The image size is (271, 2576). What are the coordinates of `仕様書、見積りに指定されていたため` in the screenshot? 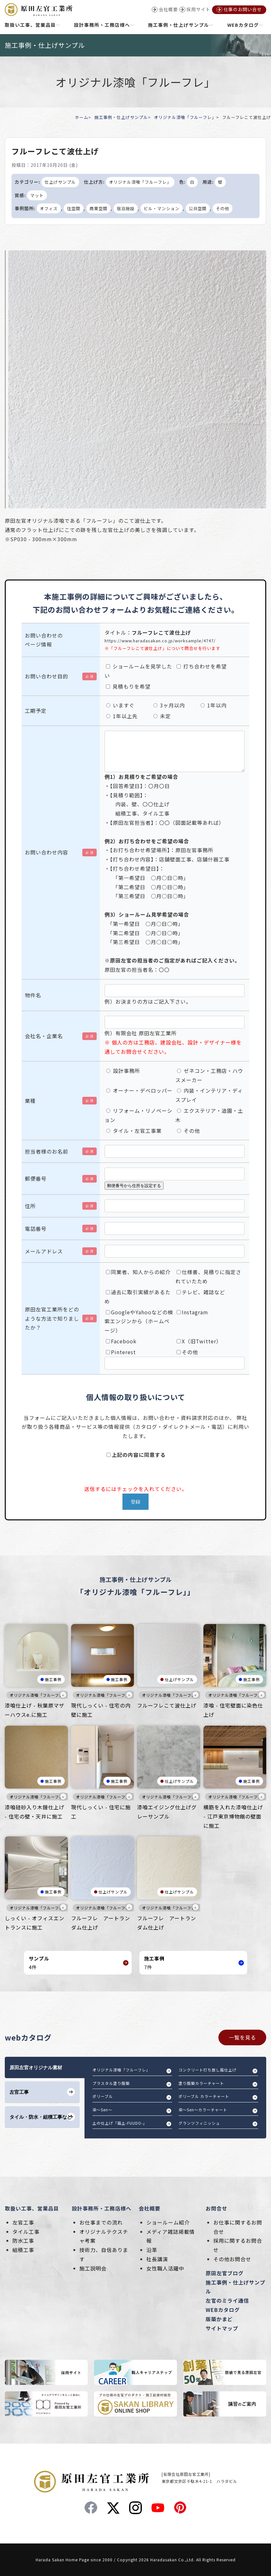 It's located at (208, 1276).